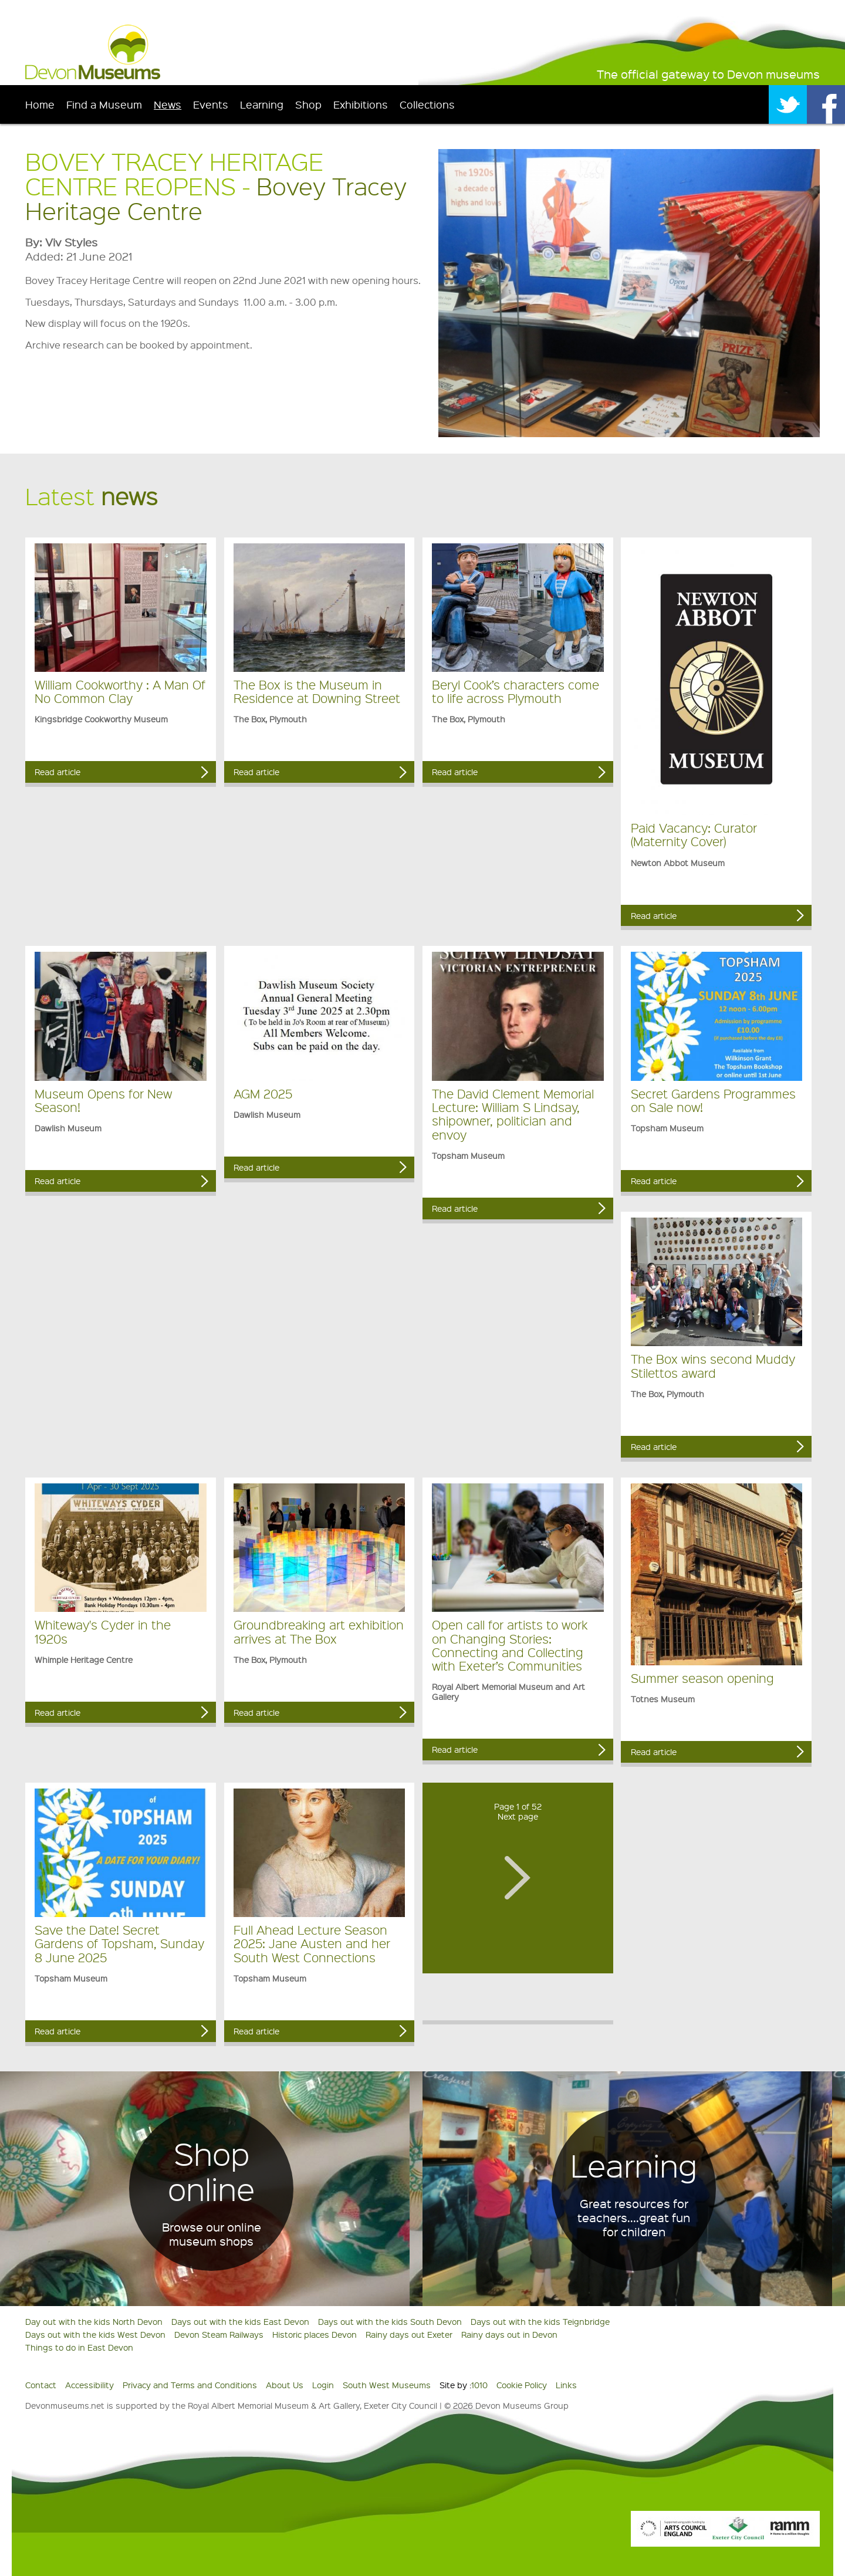 Image resolution: width=845 pixels, height=2576 pixels. Describe the element at coordinates (521, 2384) in the screenshot. I see `Cookie Policy` at that location.